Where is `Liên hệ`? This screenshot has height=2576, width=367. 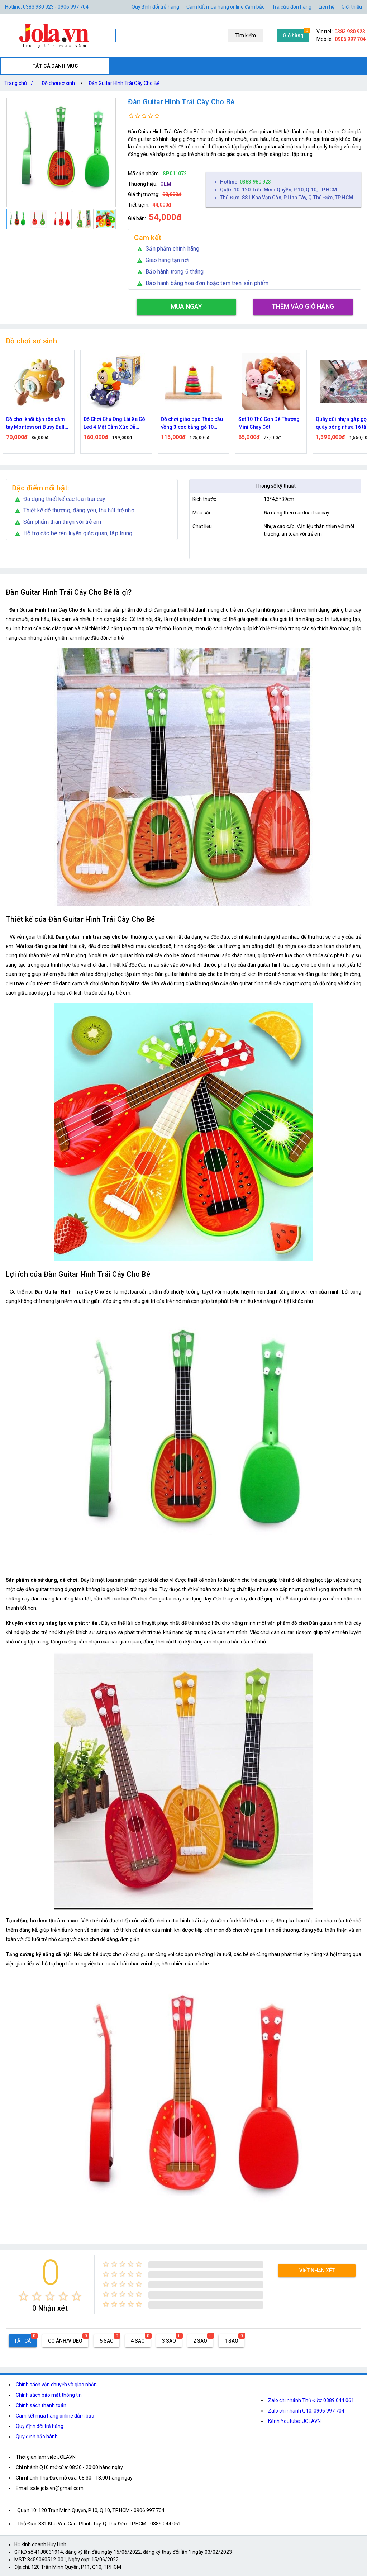
Liên hệ is located at coordinates (326, 7).